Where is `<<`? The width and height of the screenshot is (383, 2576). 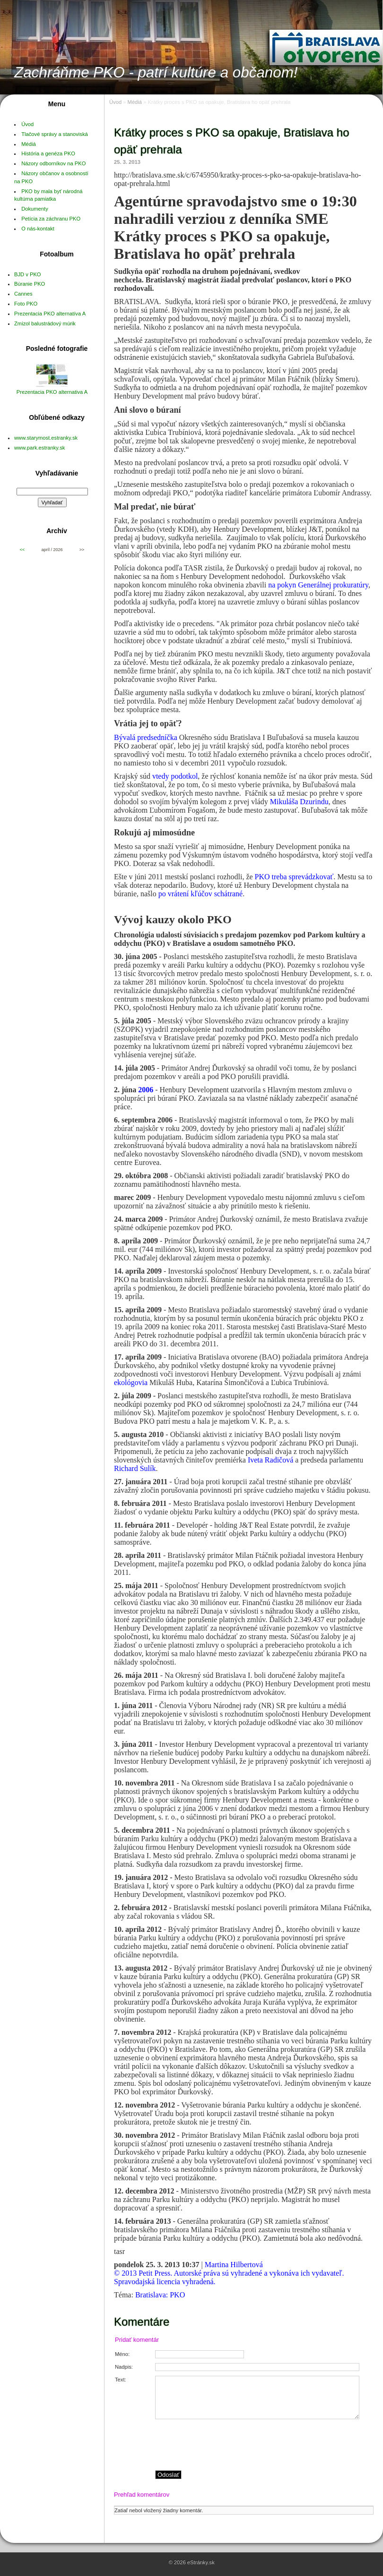
<< is located at coordinates (22, 549).